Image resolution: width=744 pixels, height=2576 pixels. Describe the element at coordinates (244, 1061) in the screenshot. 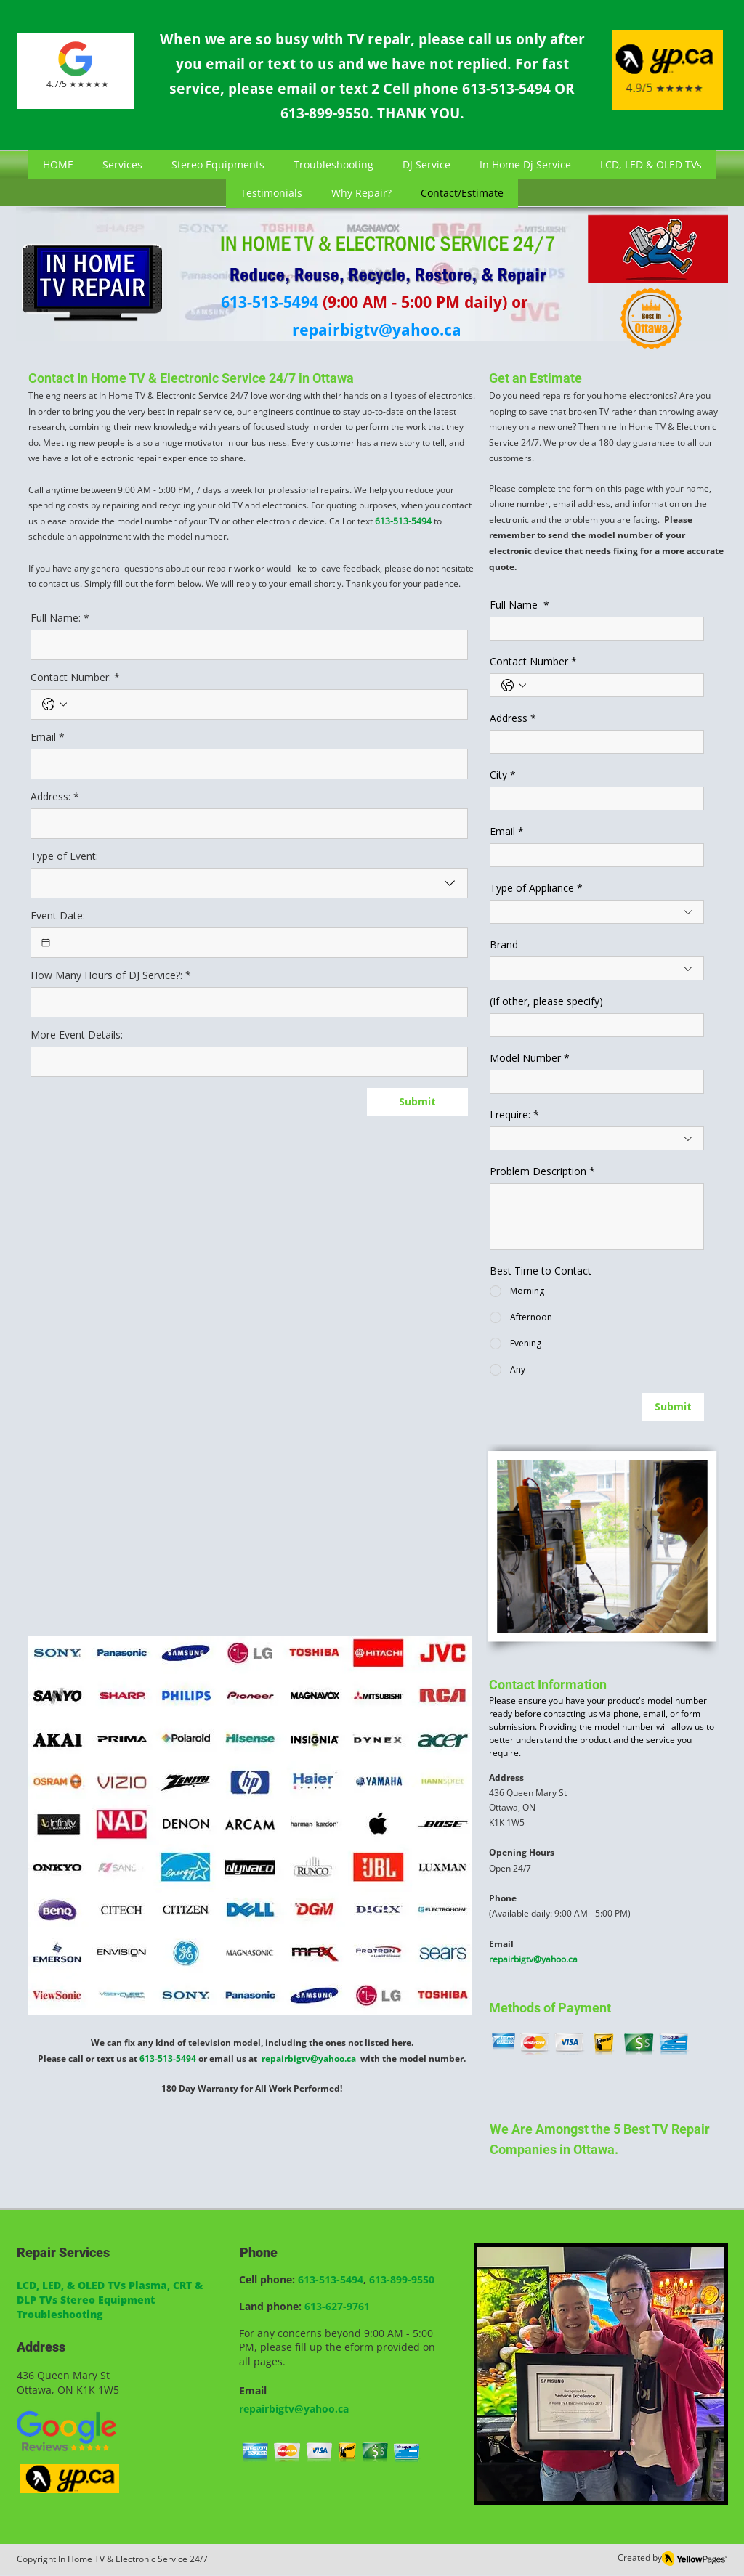

I see `[More Event Details:]` at that location.